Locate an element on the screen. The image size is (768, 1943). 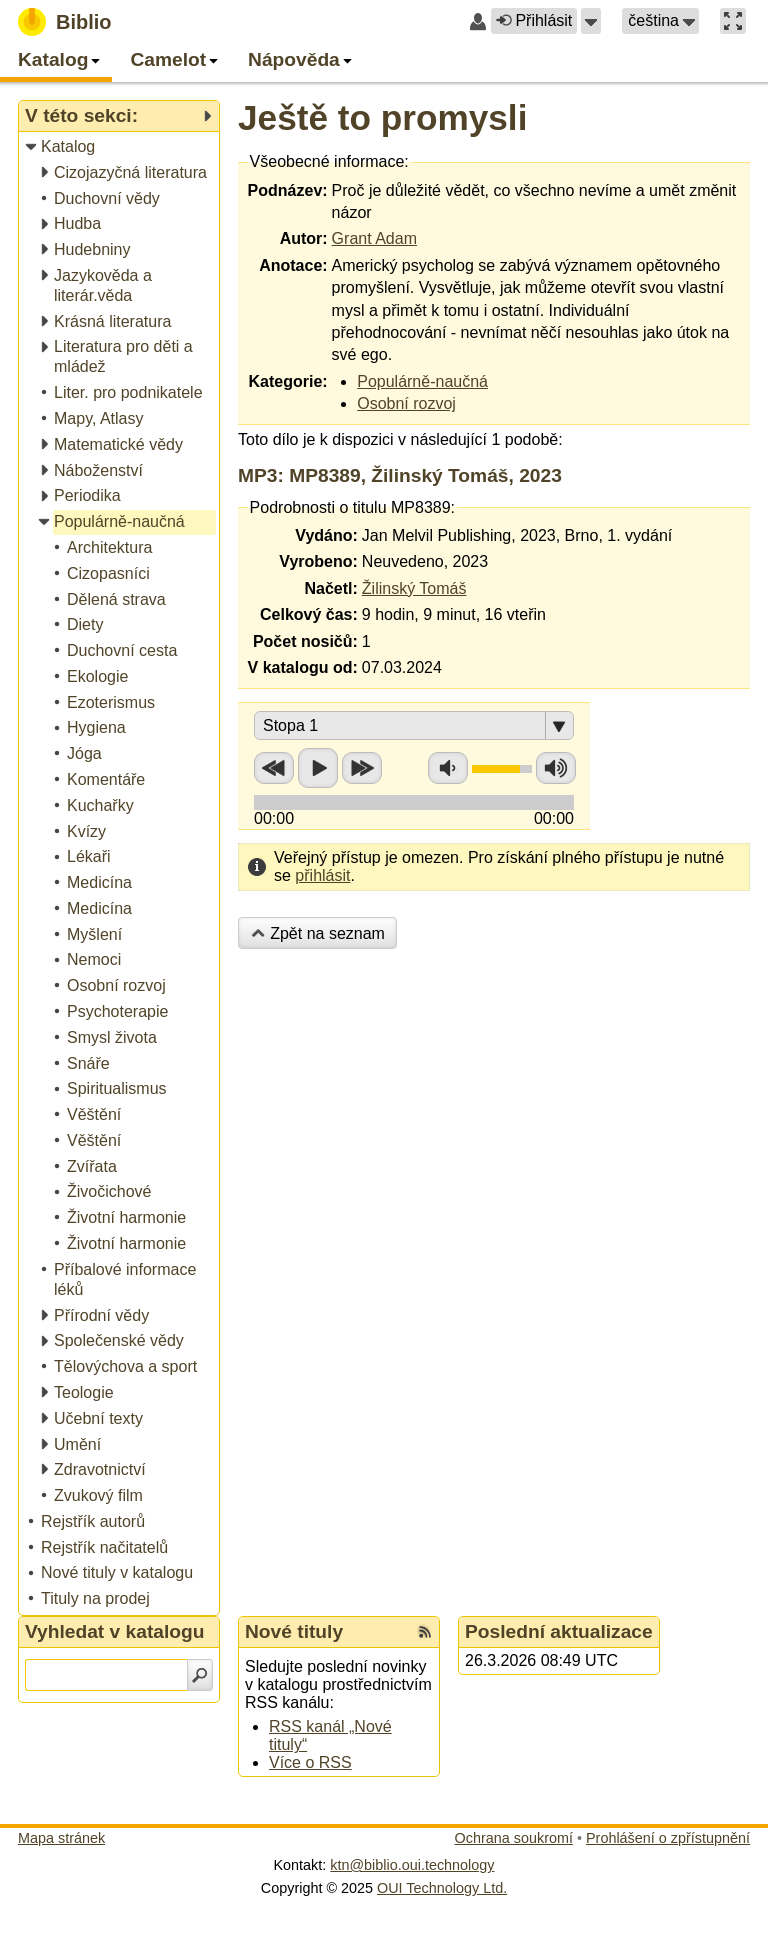
Žilinský Tomáš is located at coordinates (414, 588).